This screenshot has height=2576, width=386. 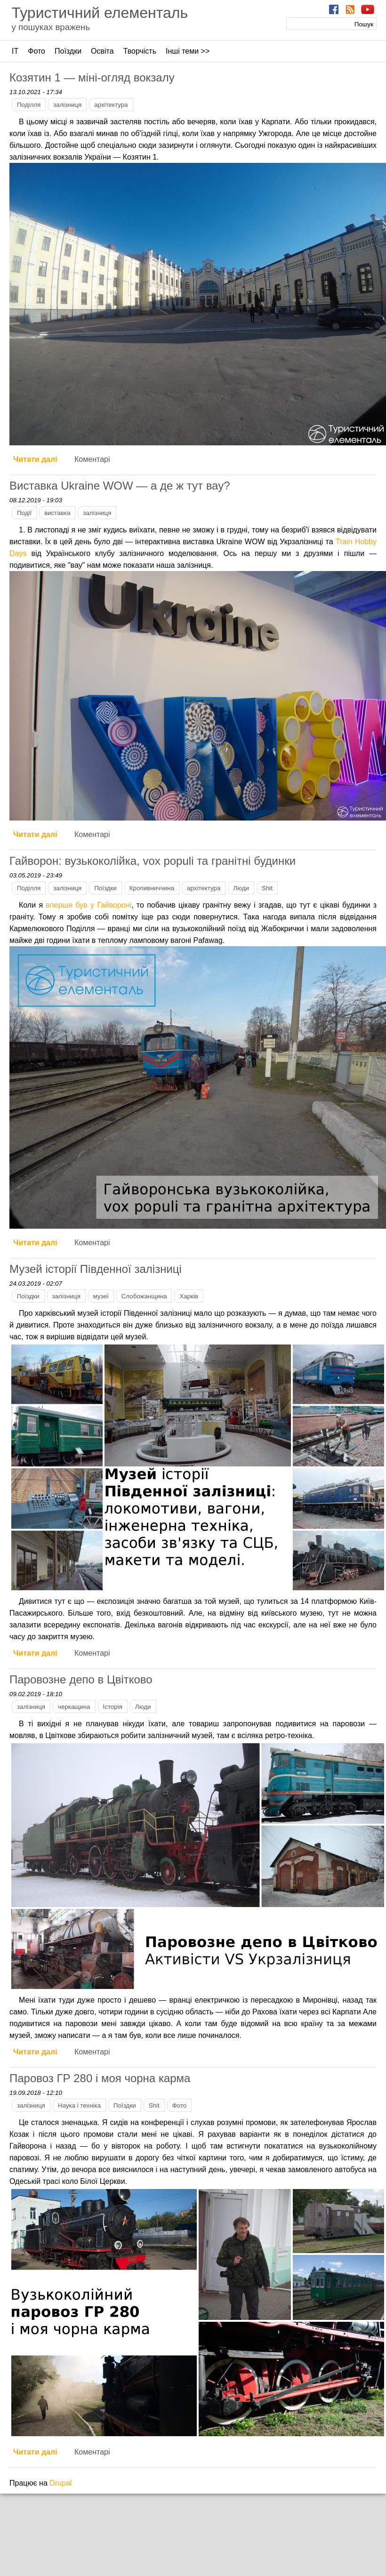 What do you see at coordinates (95, 1269) in the screenshot?
I see `Музей історії Південної залізниці` at bounding box center [95, 1269].